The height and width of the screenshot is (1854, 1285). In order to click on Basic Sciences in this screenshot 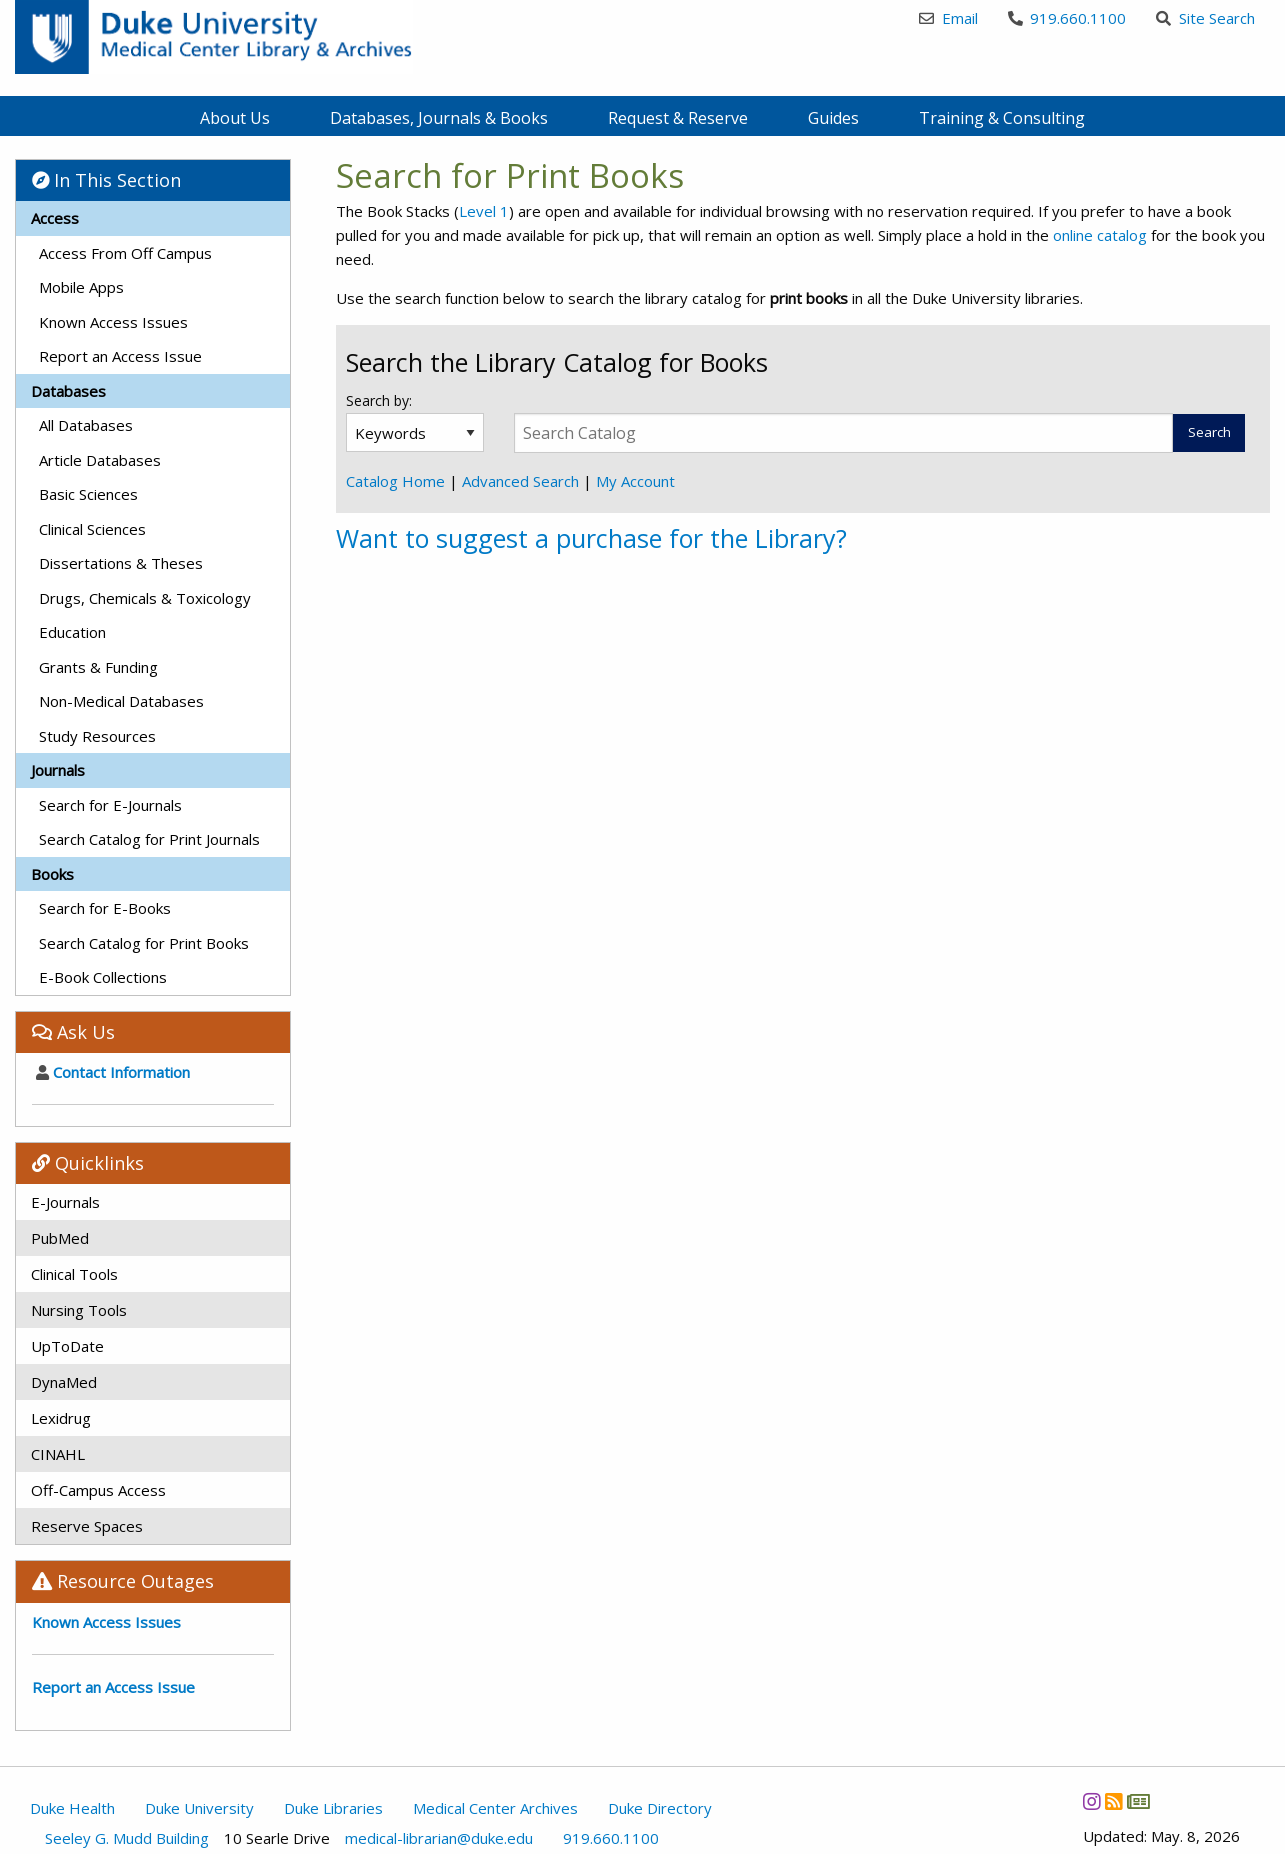, I will do `click(88, 494)`.